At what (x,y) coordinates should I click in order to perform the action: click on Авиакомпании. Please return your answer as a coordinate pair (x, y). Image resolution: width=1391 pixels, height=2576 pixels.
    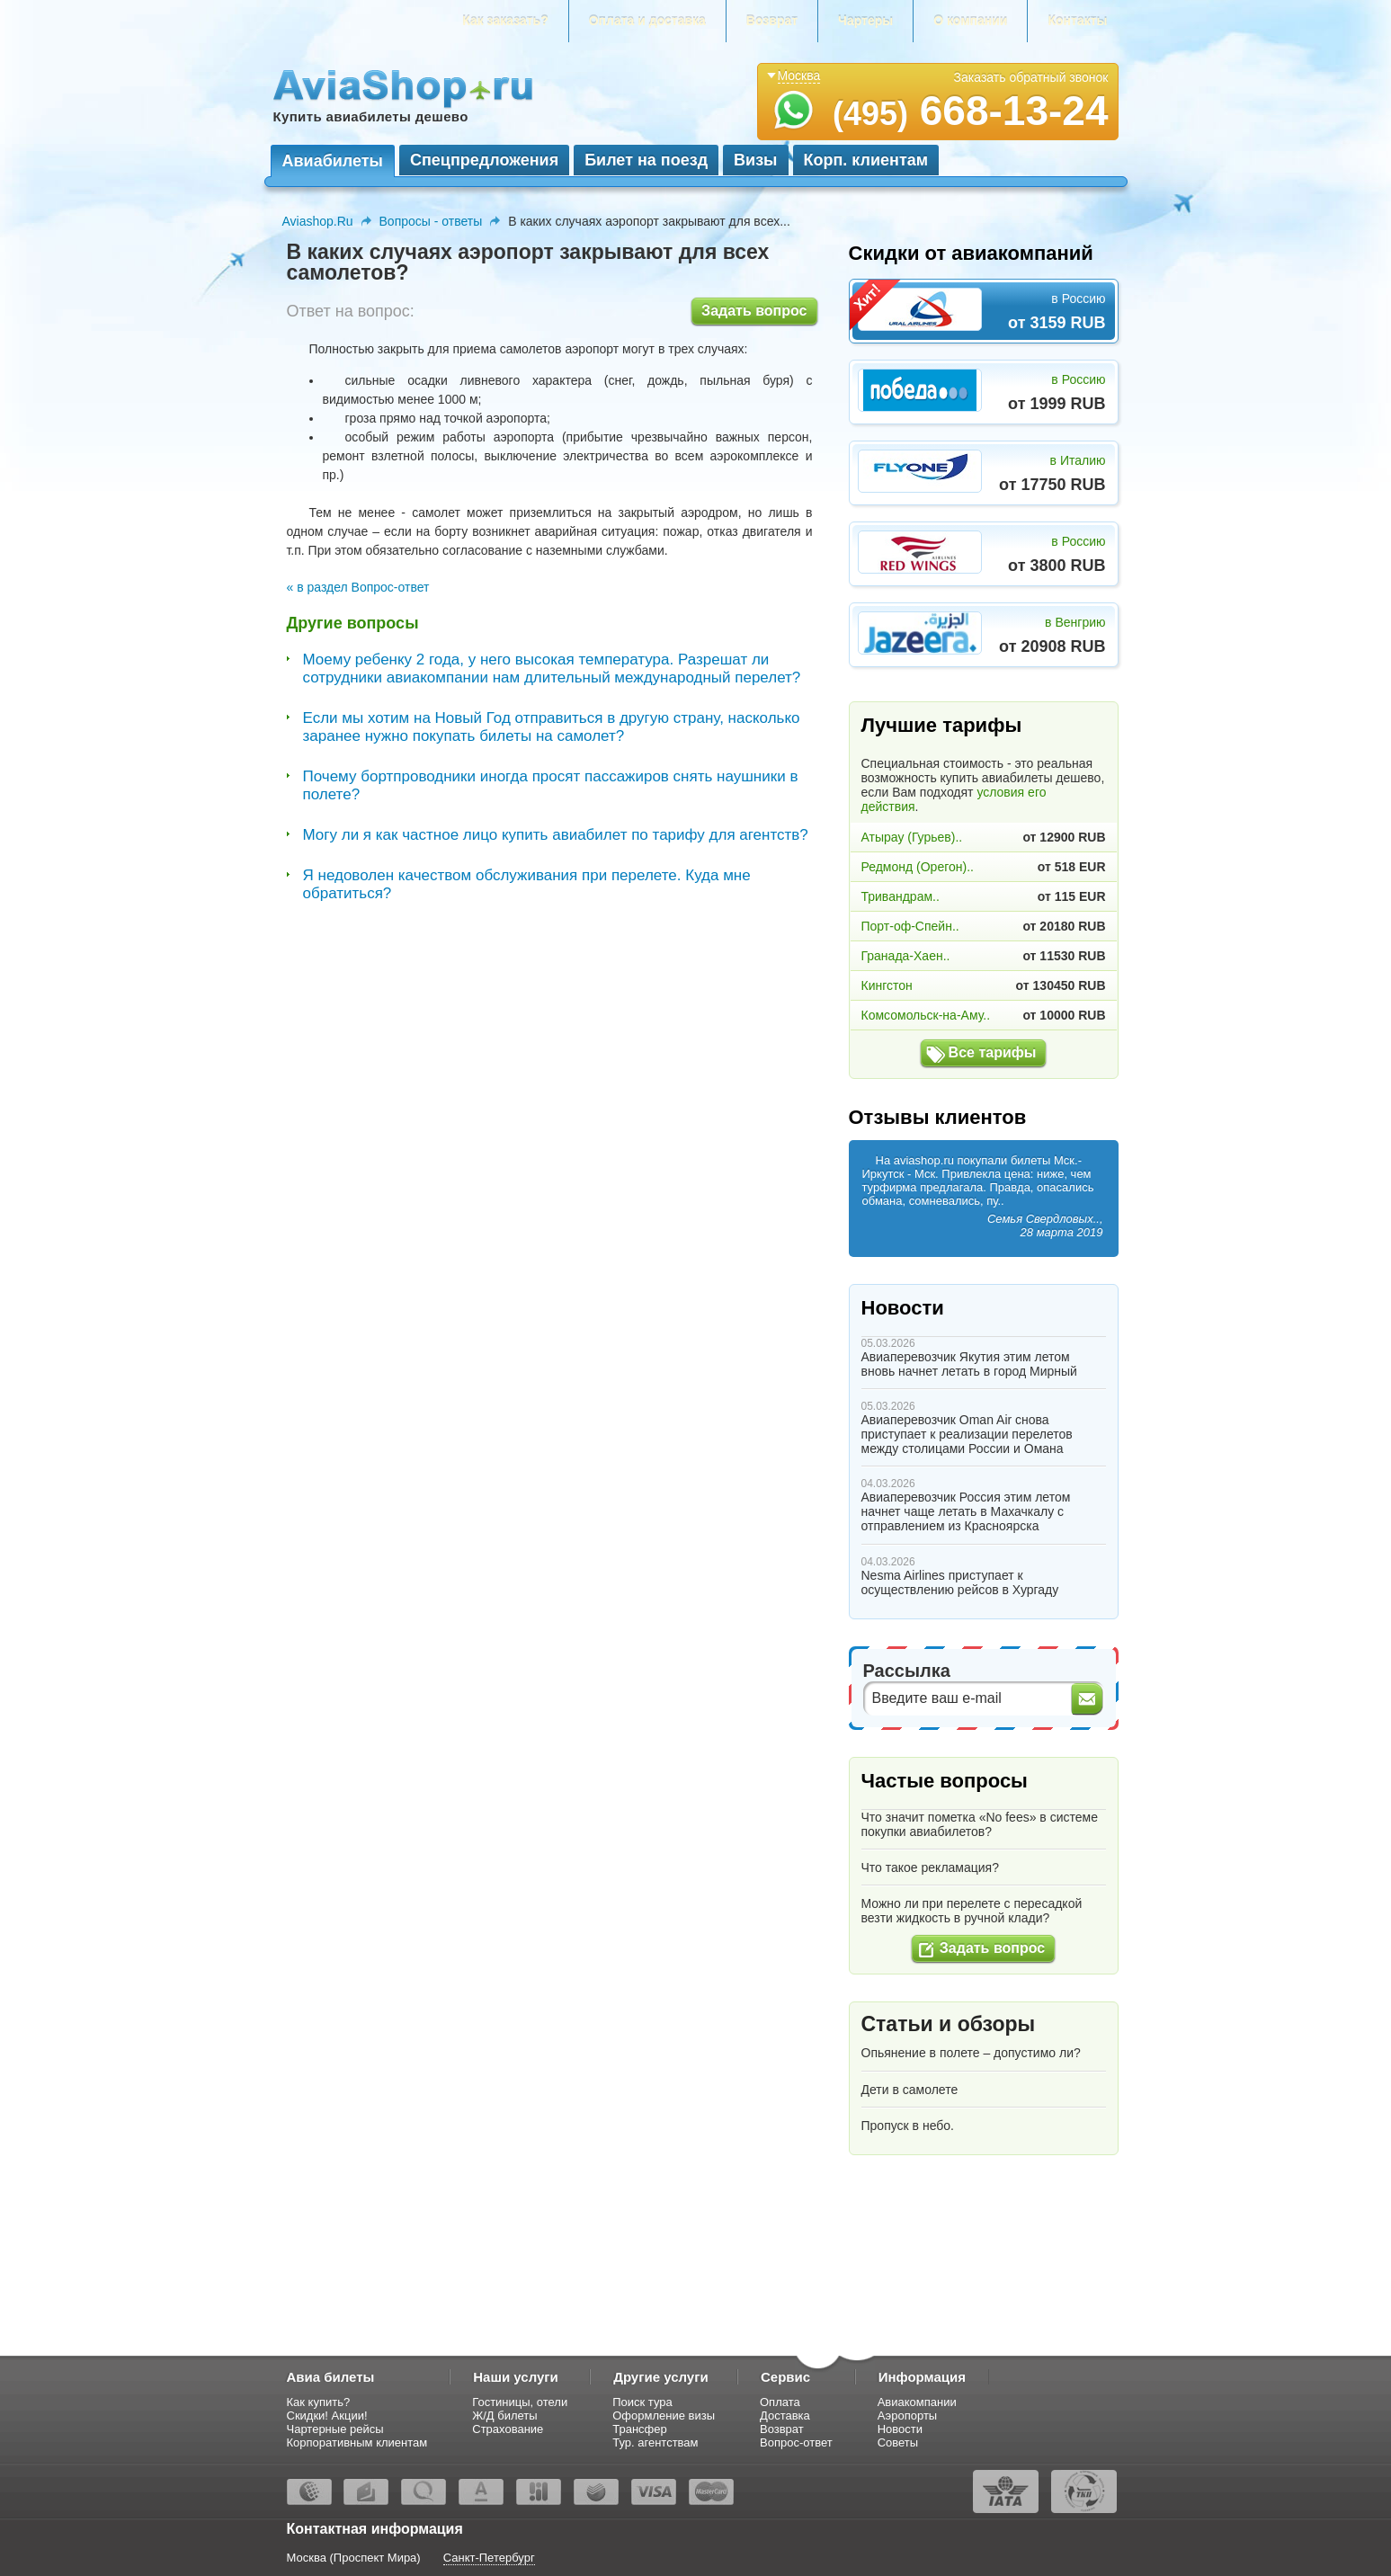
    Looking at the image, I should click on (917, 2402).